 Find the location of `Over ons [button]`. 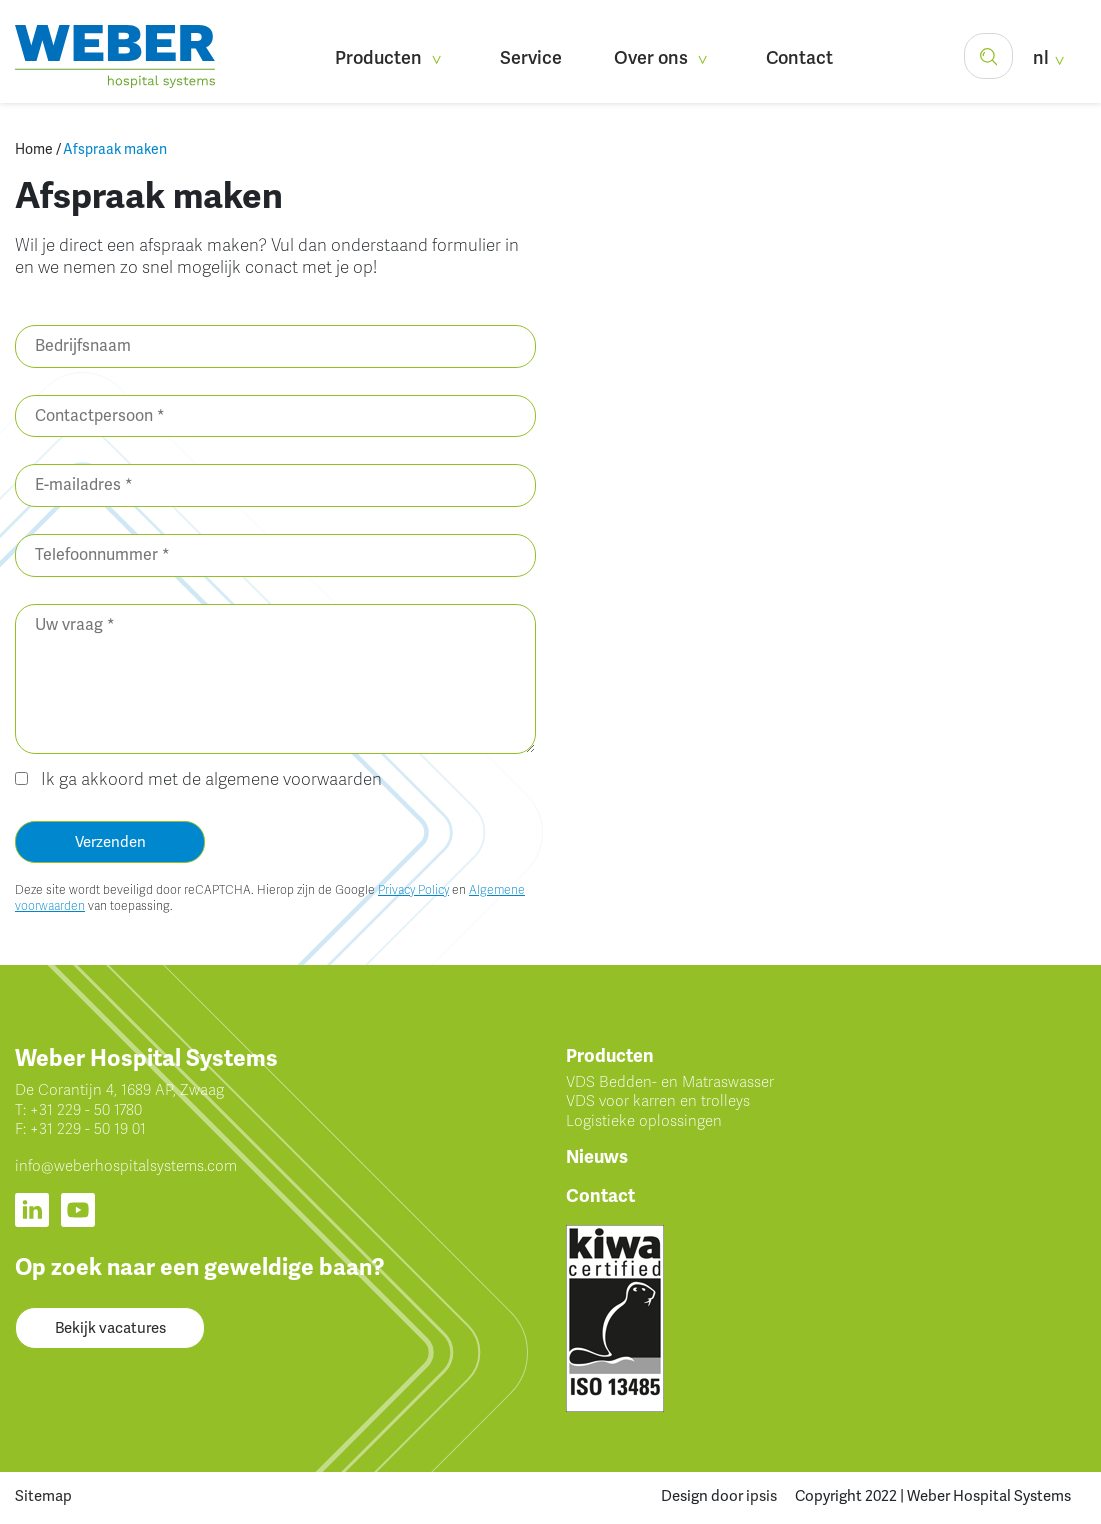

Over ons [button] is located at coordinates (664, 57).